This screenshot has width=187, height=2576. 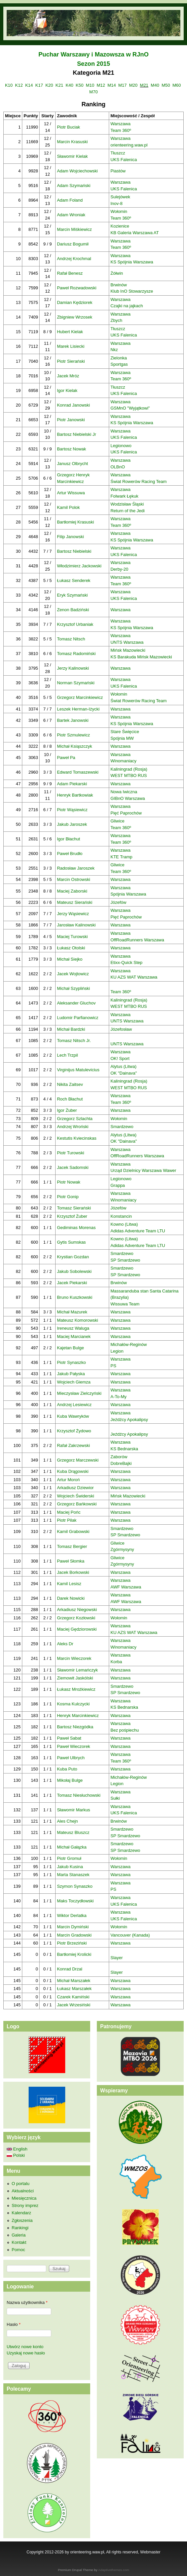 I want to click on Spójnia Warszawa, so click(x=128, y=894).